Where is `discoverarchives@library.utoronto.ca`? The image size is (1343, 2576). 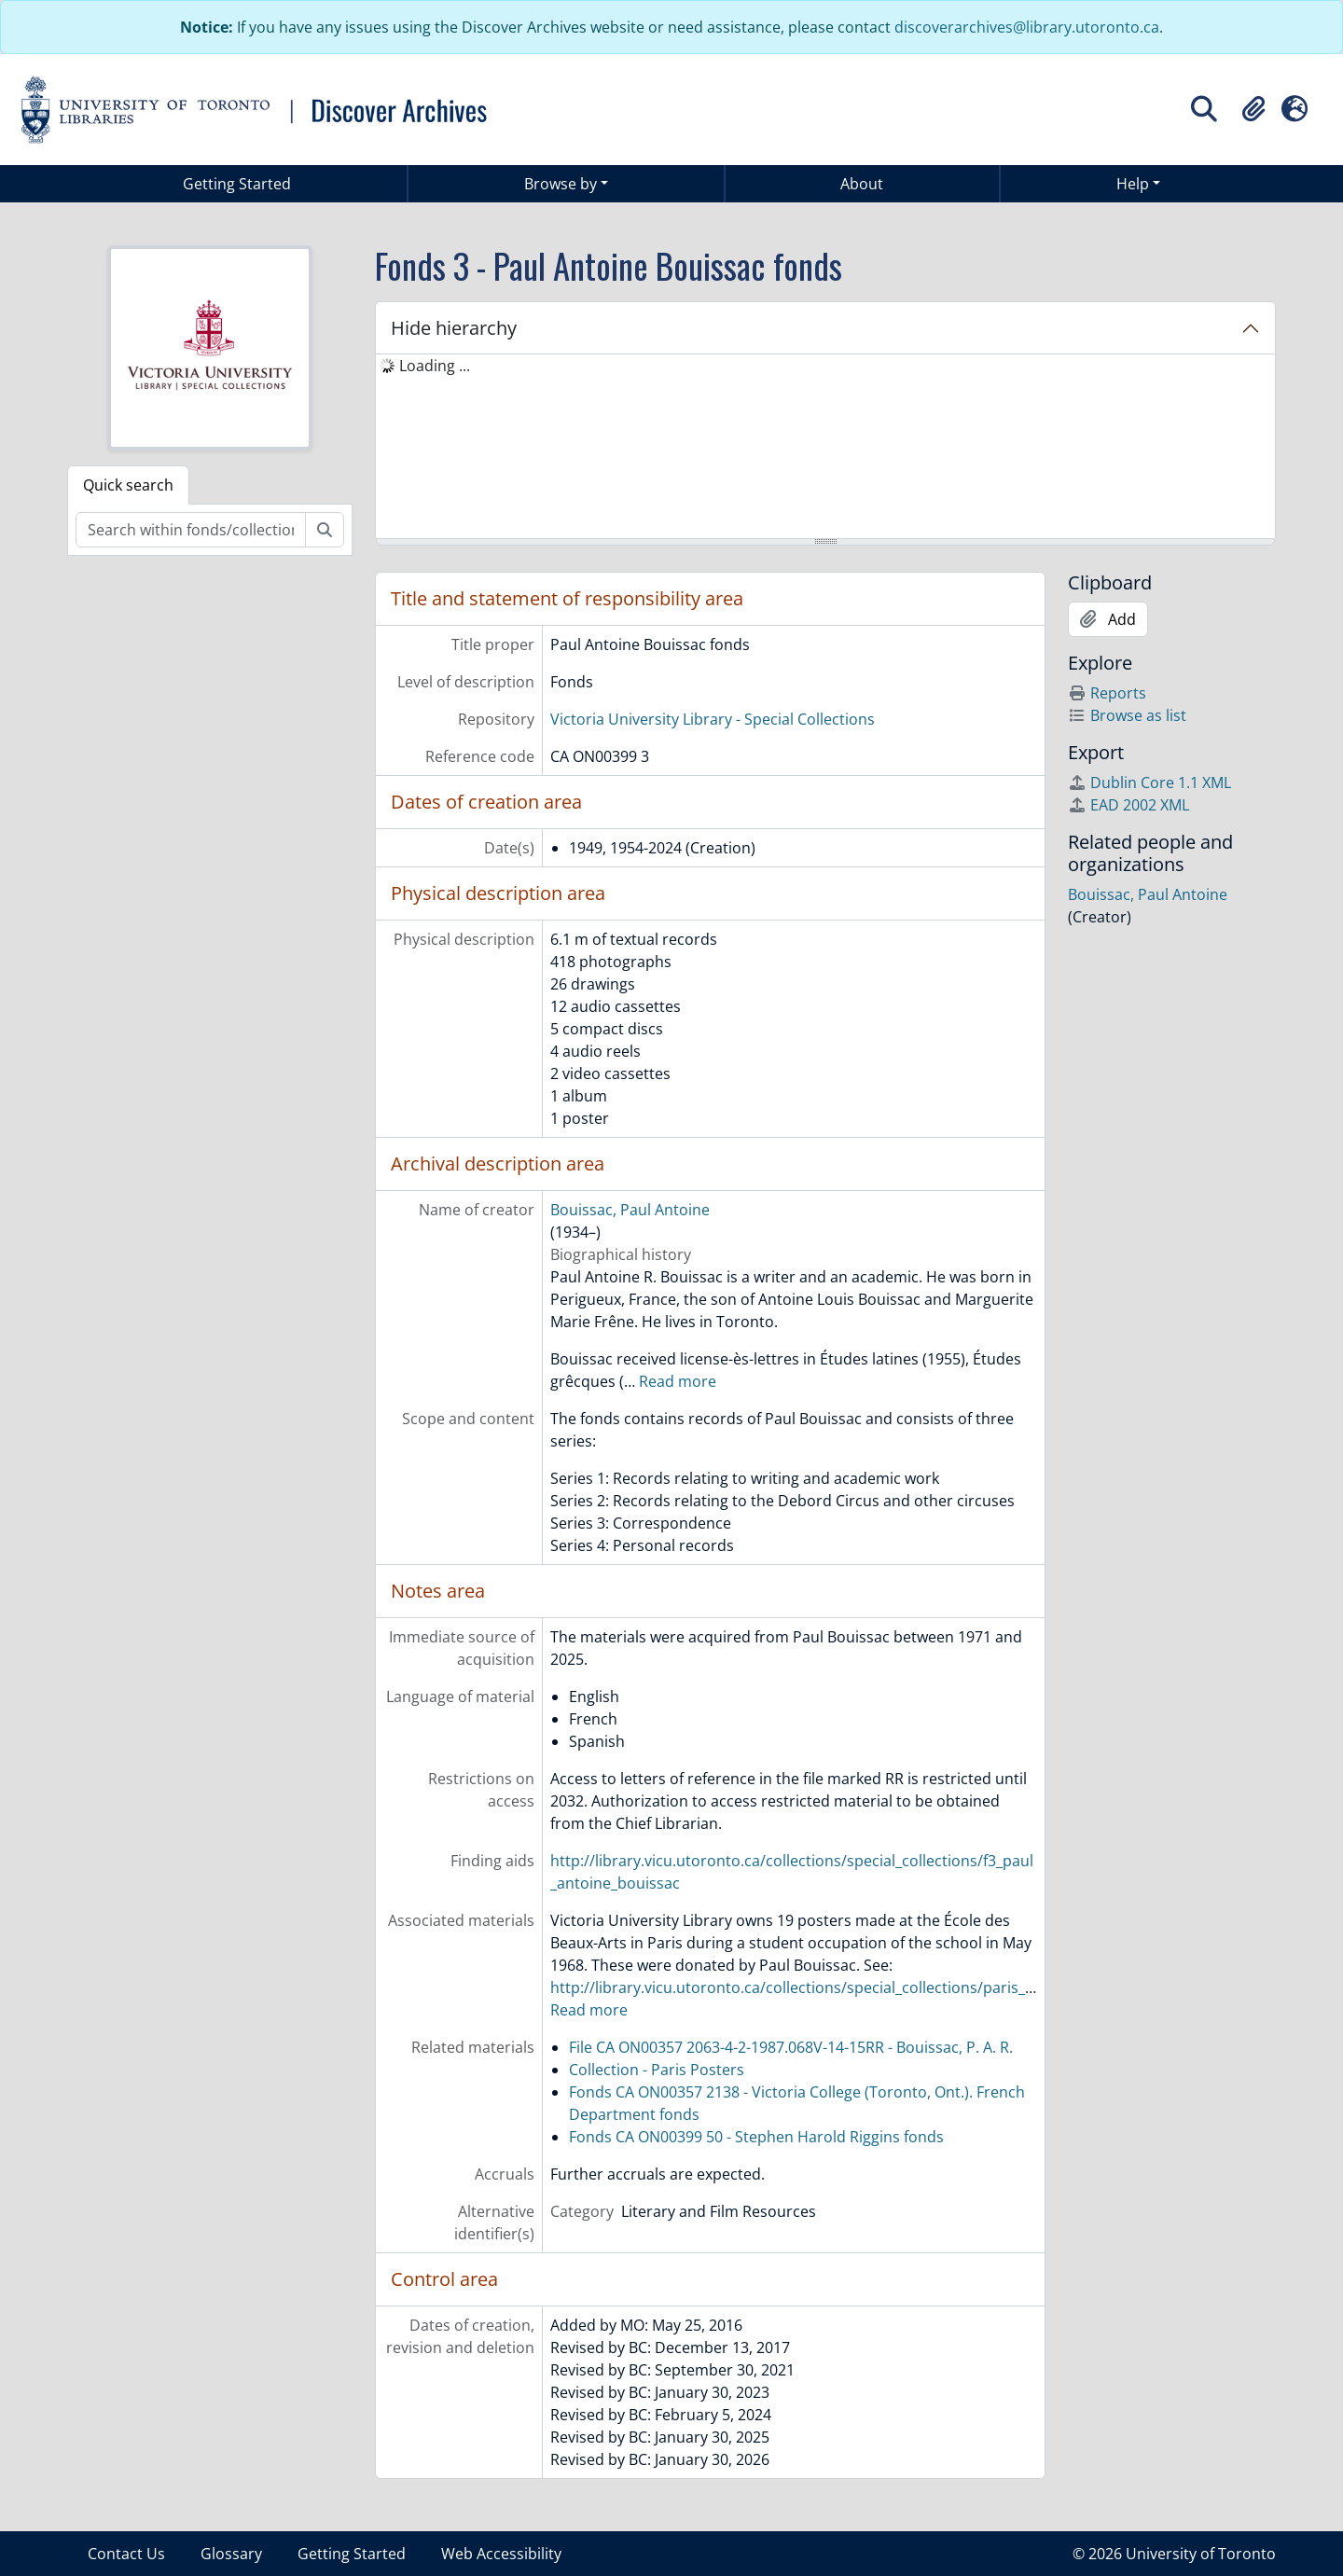 discoverarchives@library.utoronto.ca is located at coordinates (1026, 27).